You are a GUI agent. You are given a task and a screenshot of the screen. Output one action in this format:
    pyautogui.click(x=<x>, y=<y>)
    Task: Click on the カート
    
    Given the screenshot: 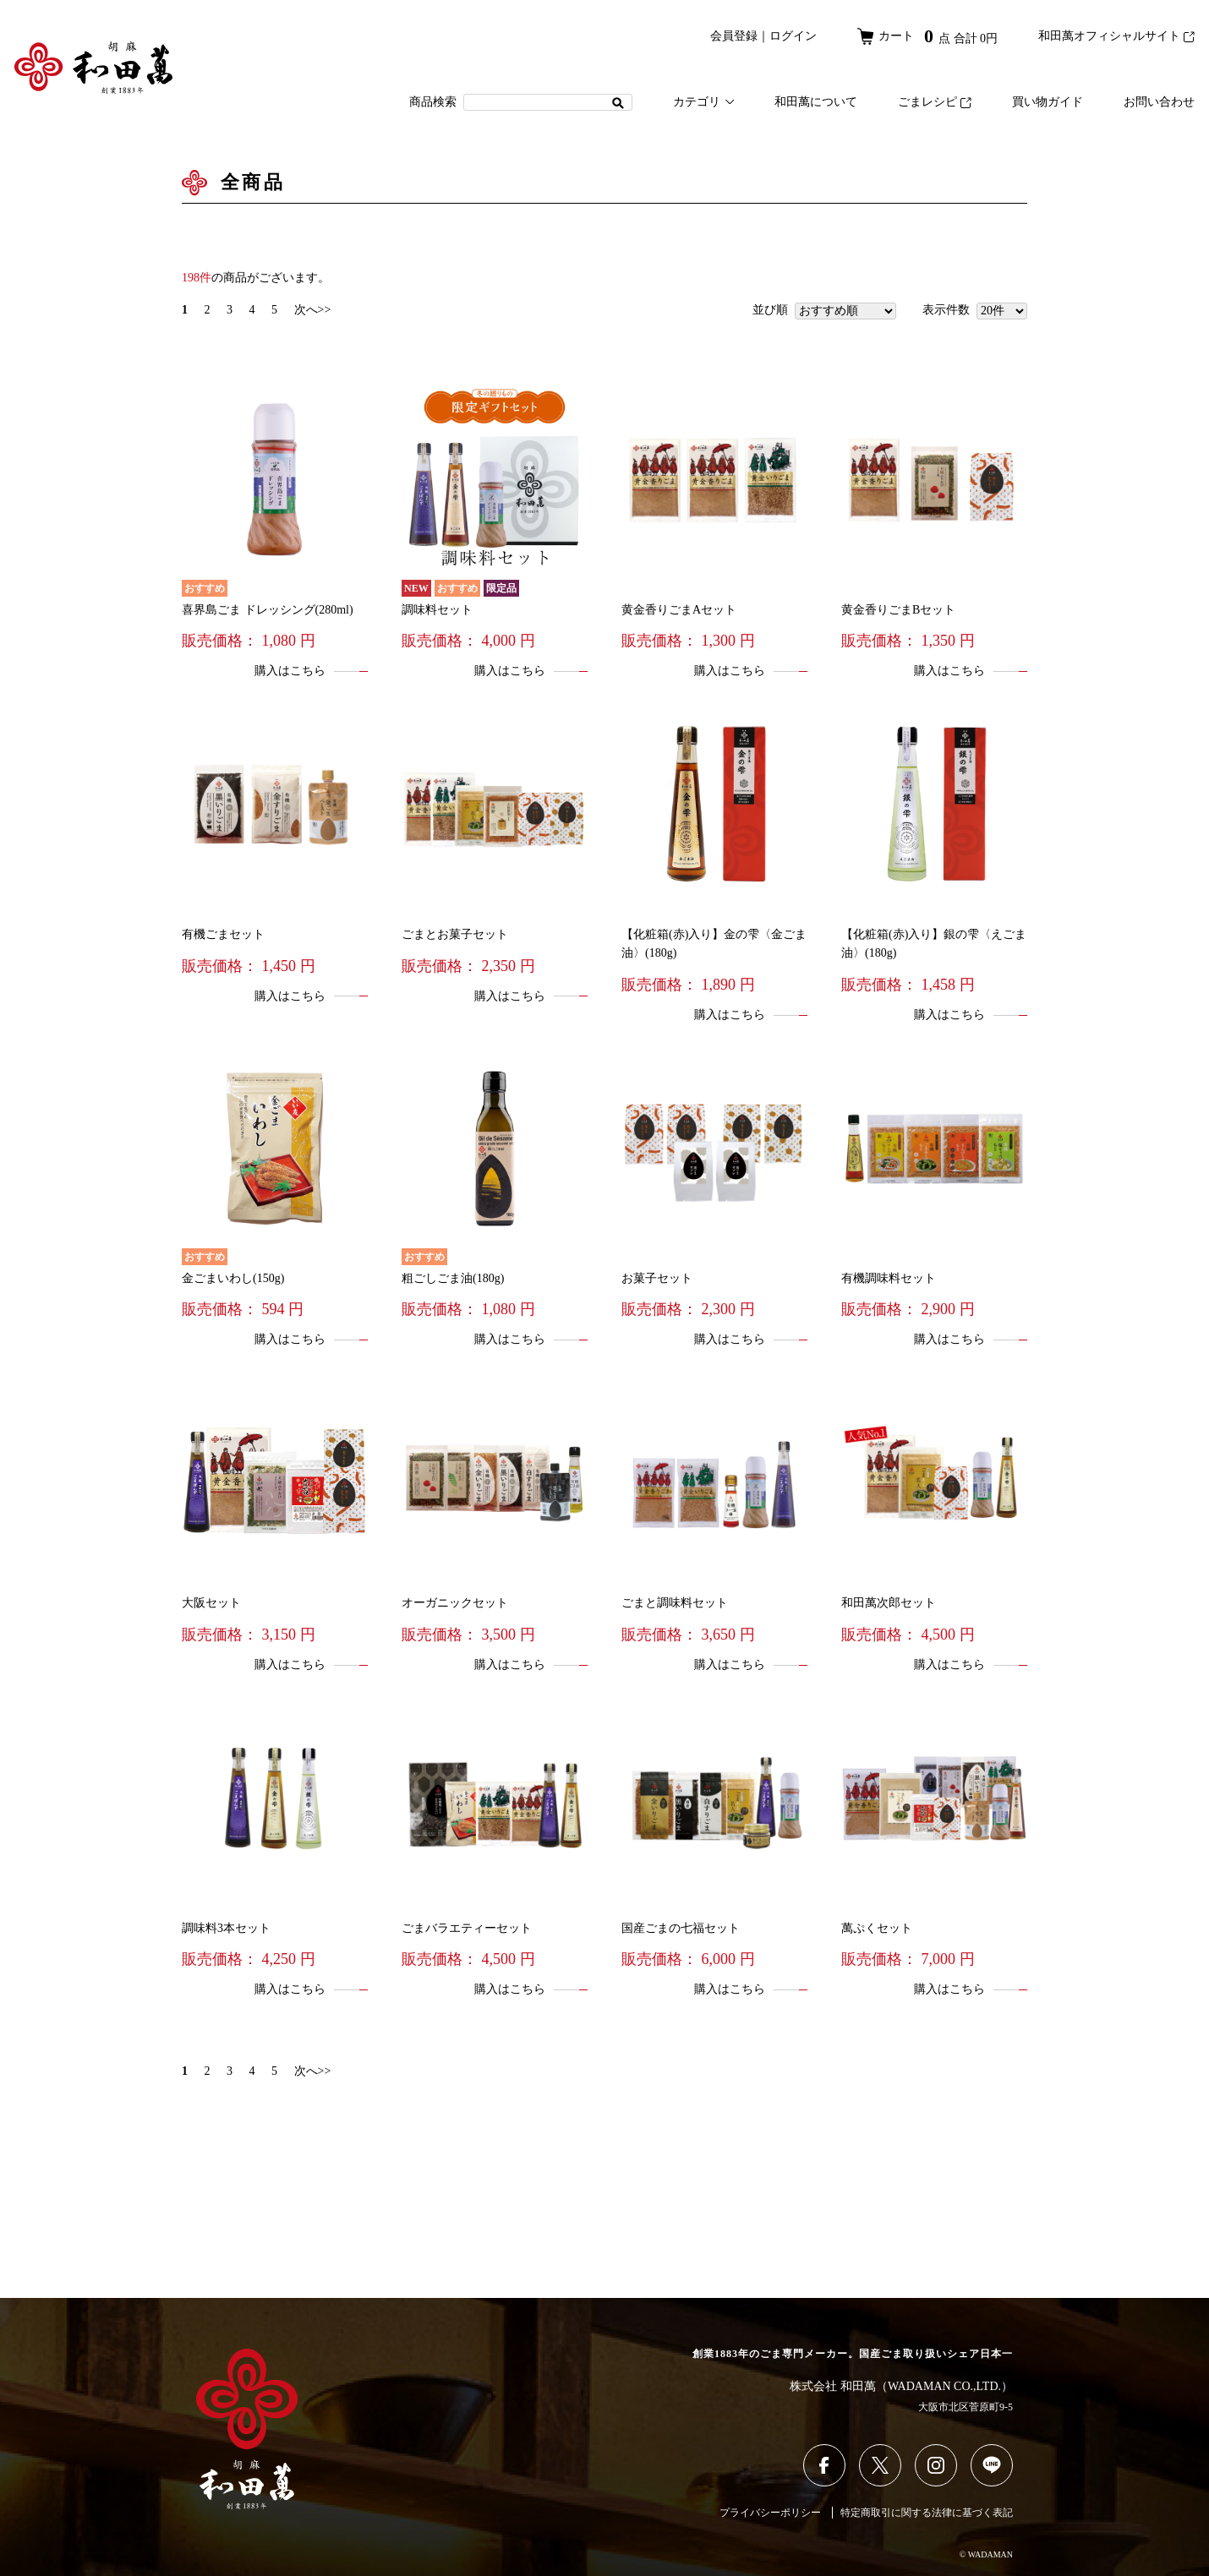 What is the action you would take?
    pyautogui.click(x=927, y=35)
    